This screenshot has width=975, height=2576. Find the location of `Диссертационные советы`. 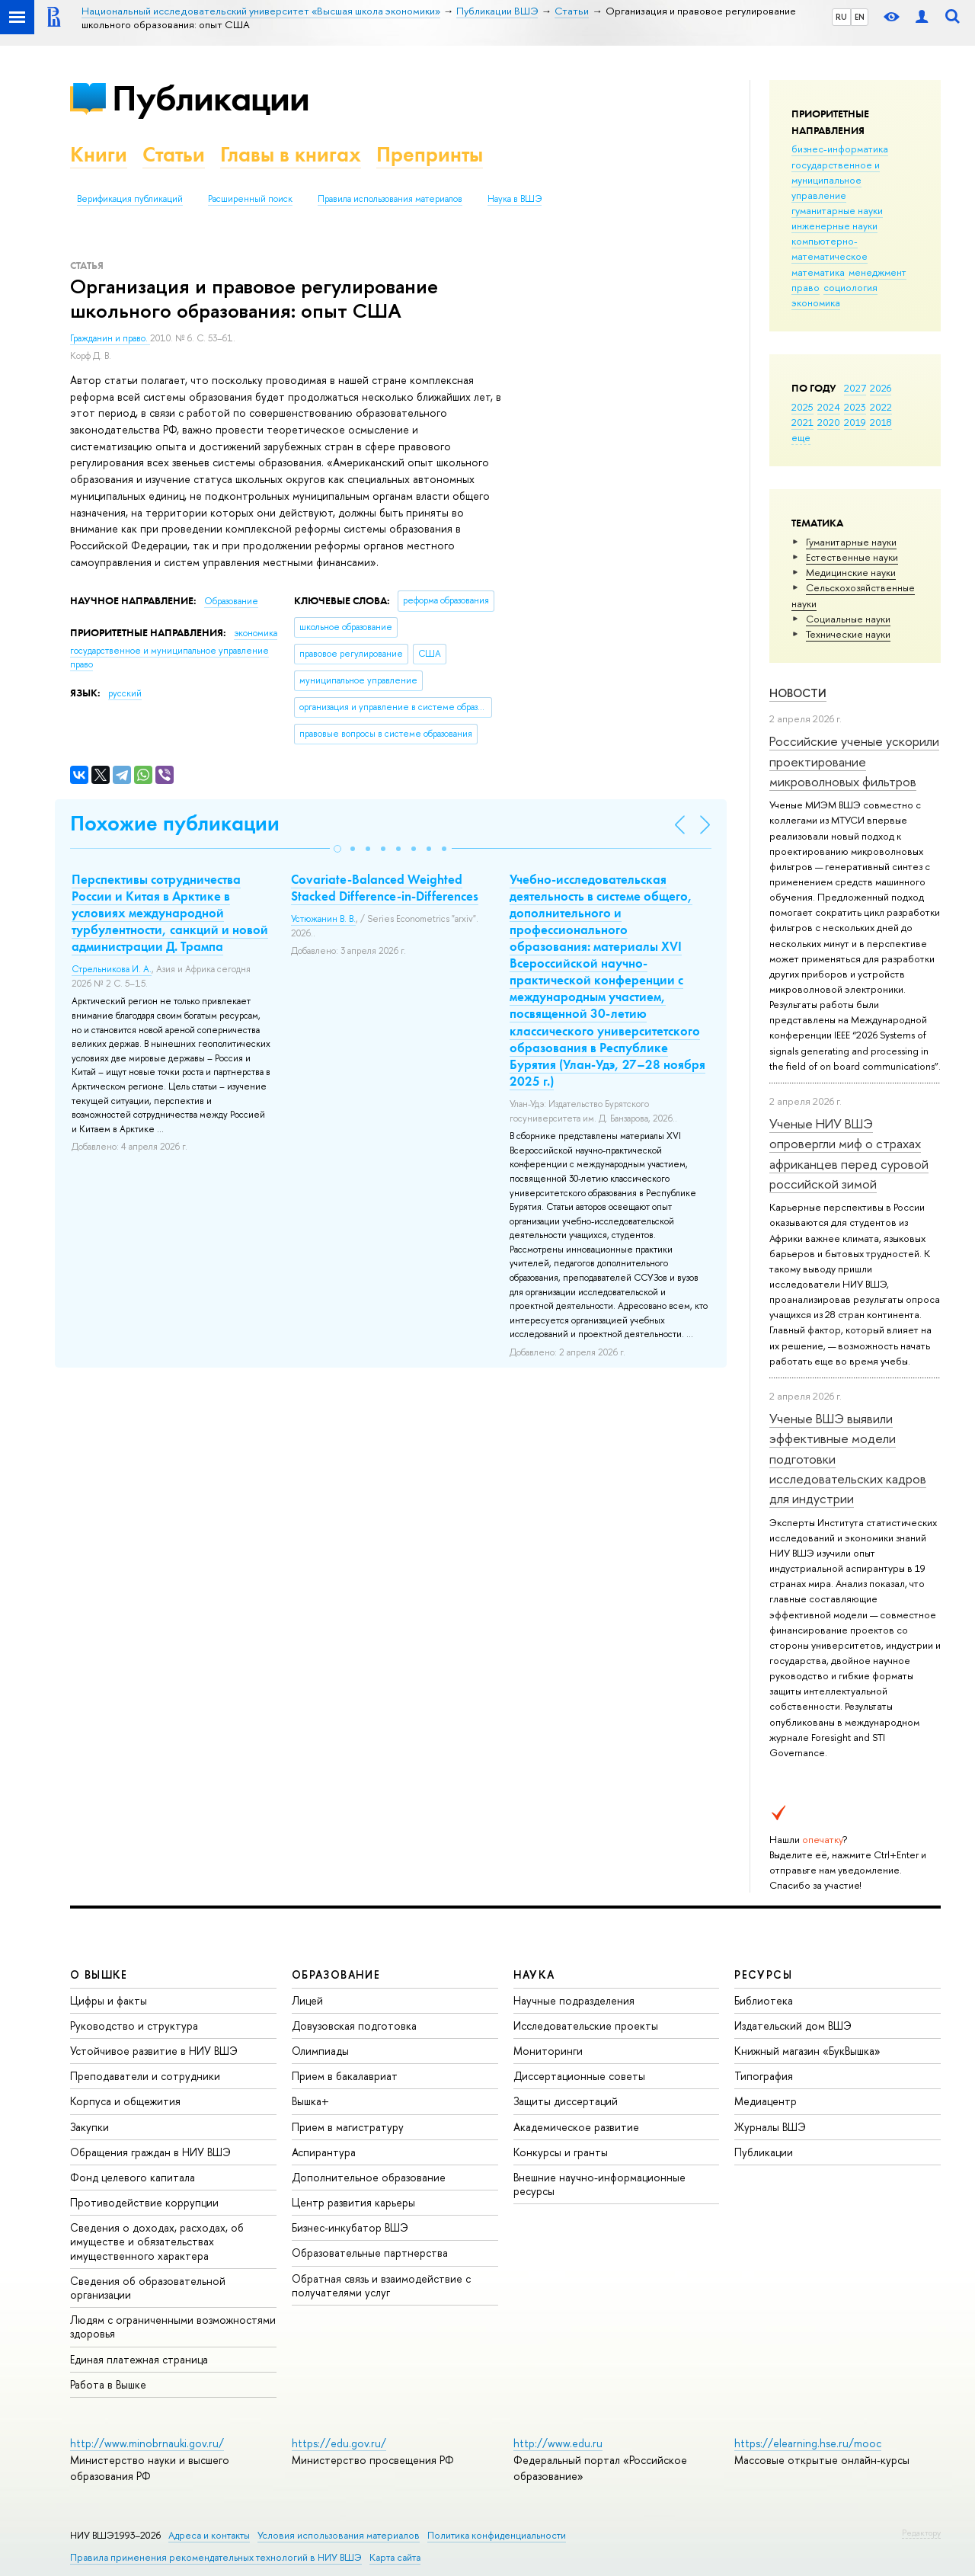

Диссертационные советы is located at coordinates (579, 2076).